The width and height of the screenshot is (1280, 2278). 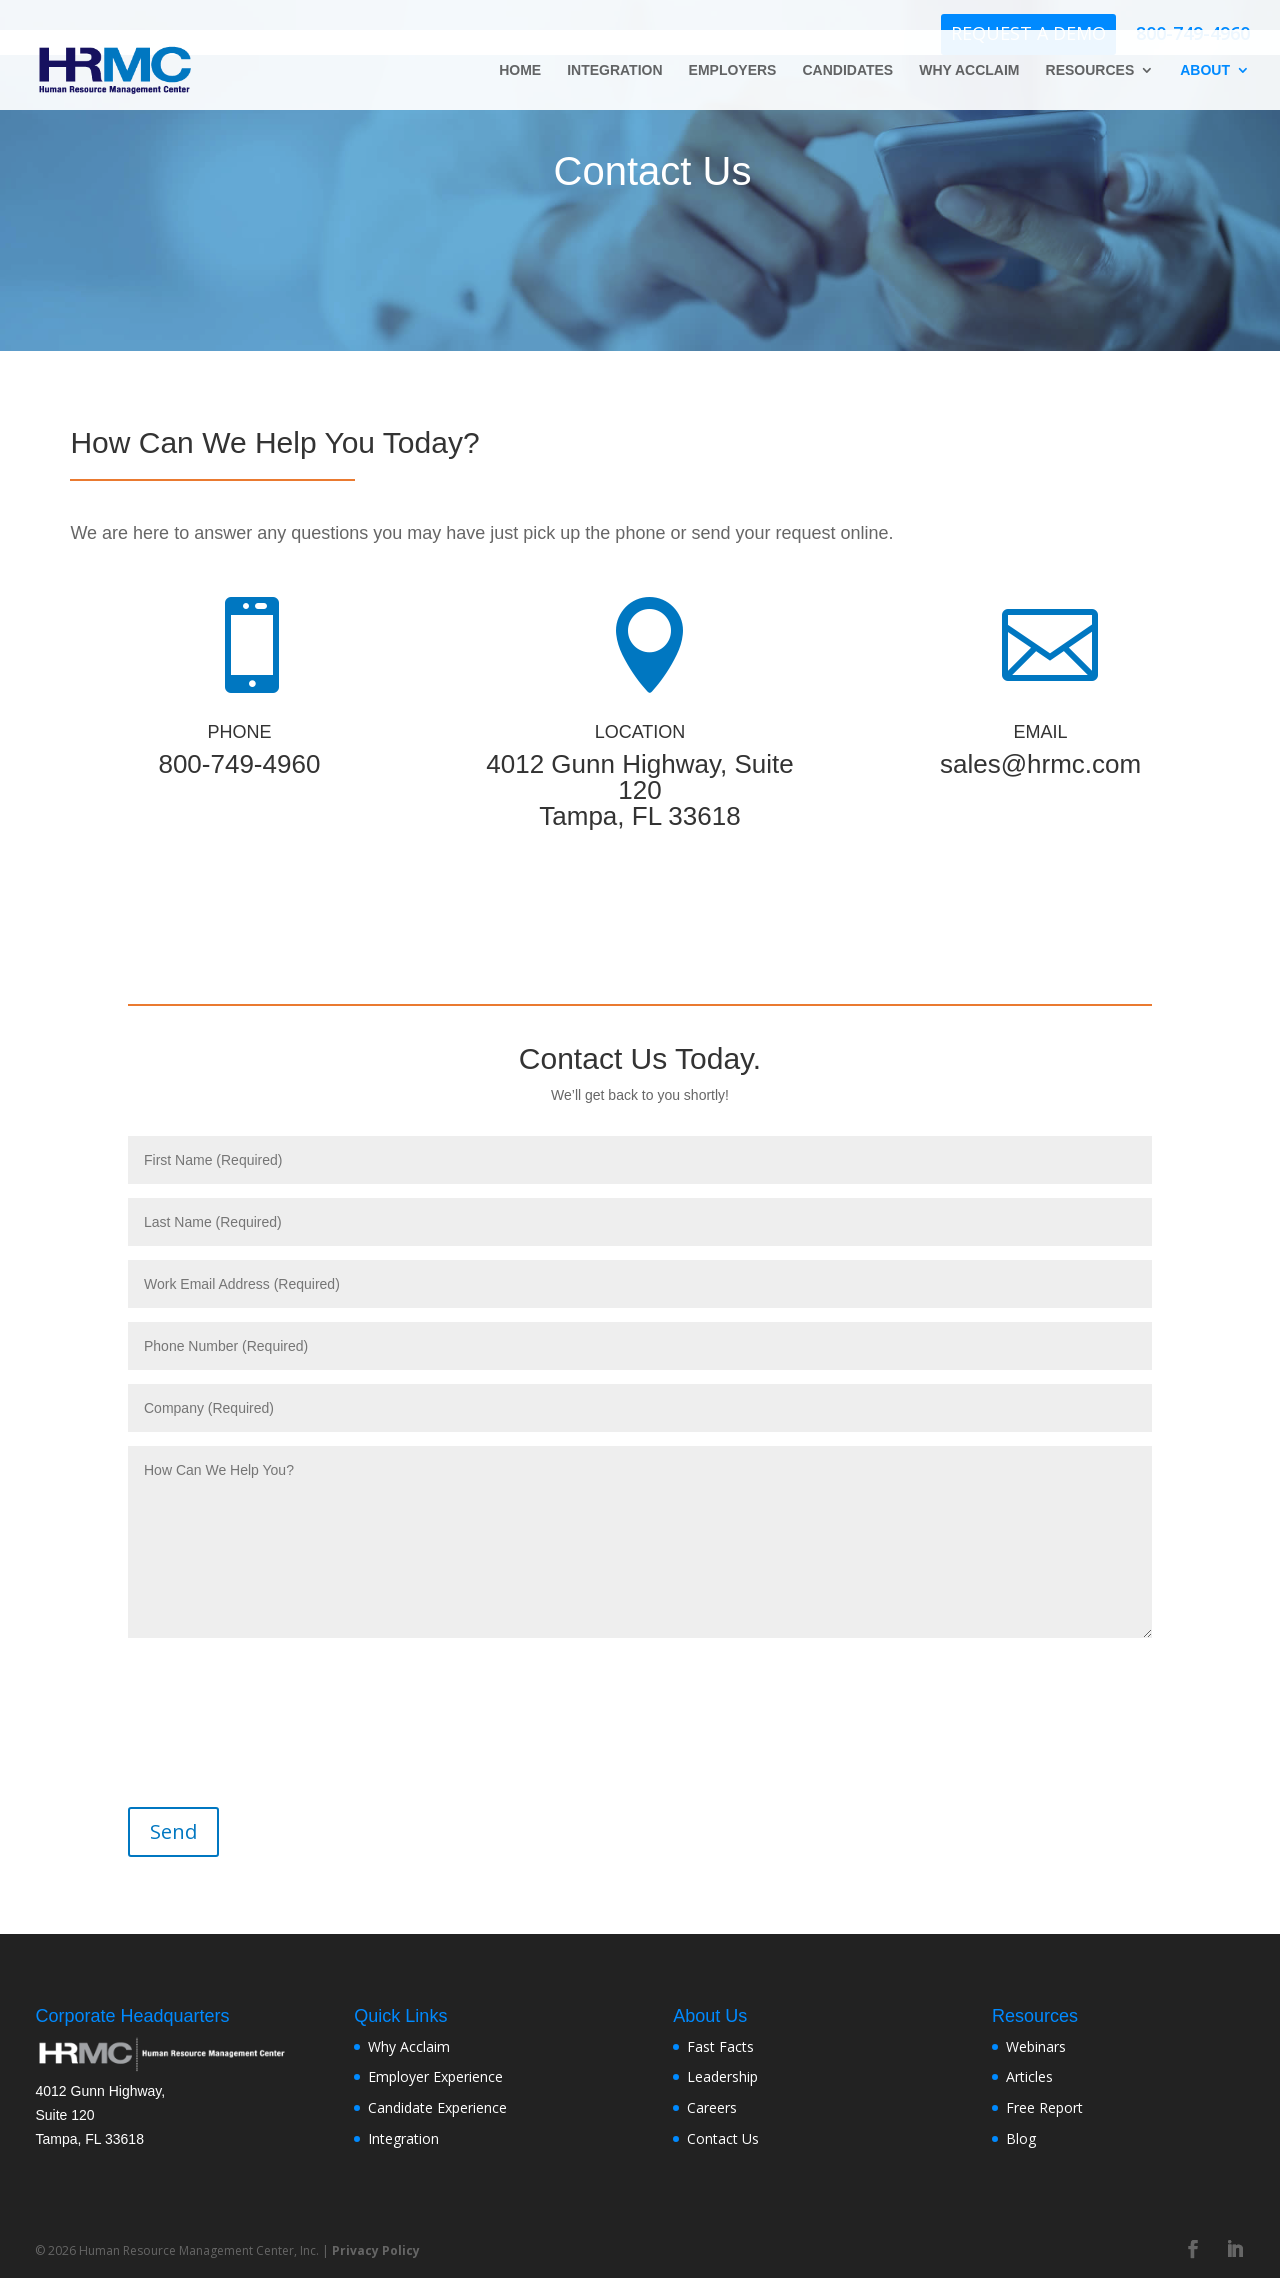 I want to click on CANDIDATES, so click(x=847, y=70).